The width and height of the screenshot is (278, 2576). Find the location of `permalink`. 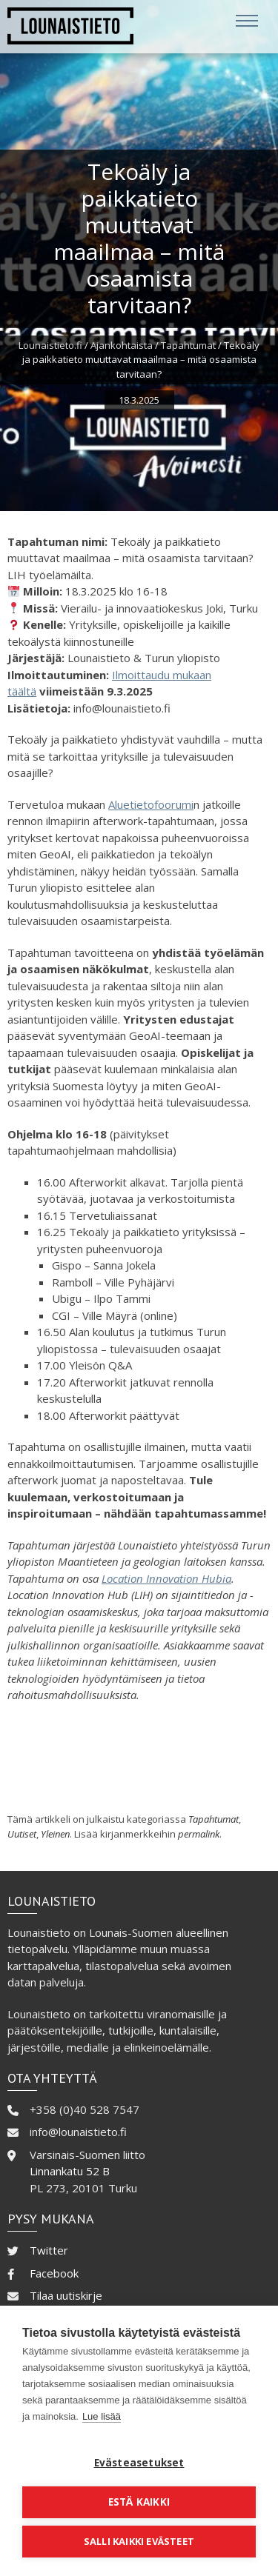

permalink is located at coordinates (198, 1834).